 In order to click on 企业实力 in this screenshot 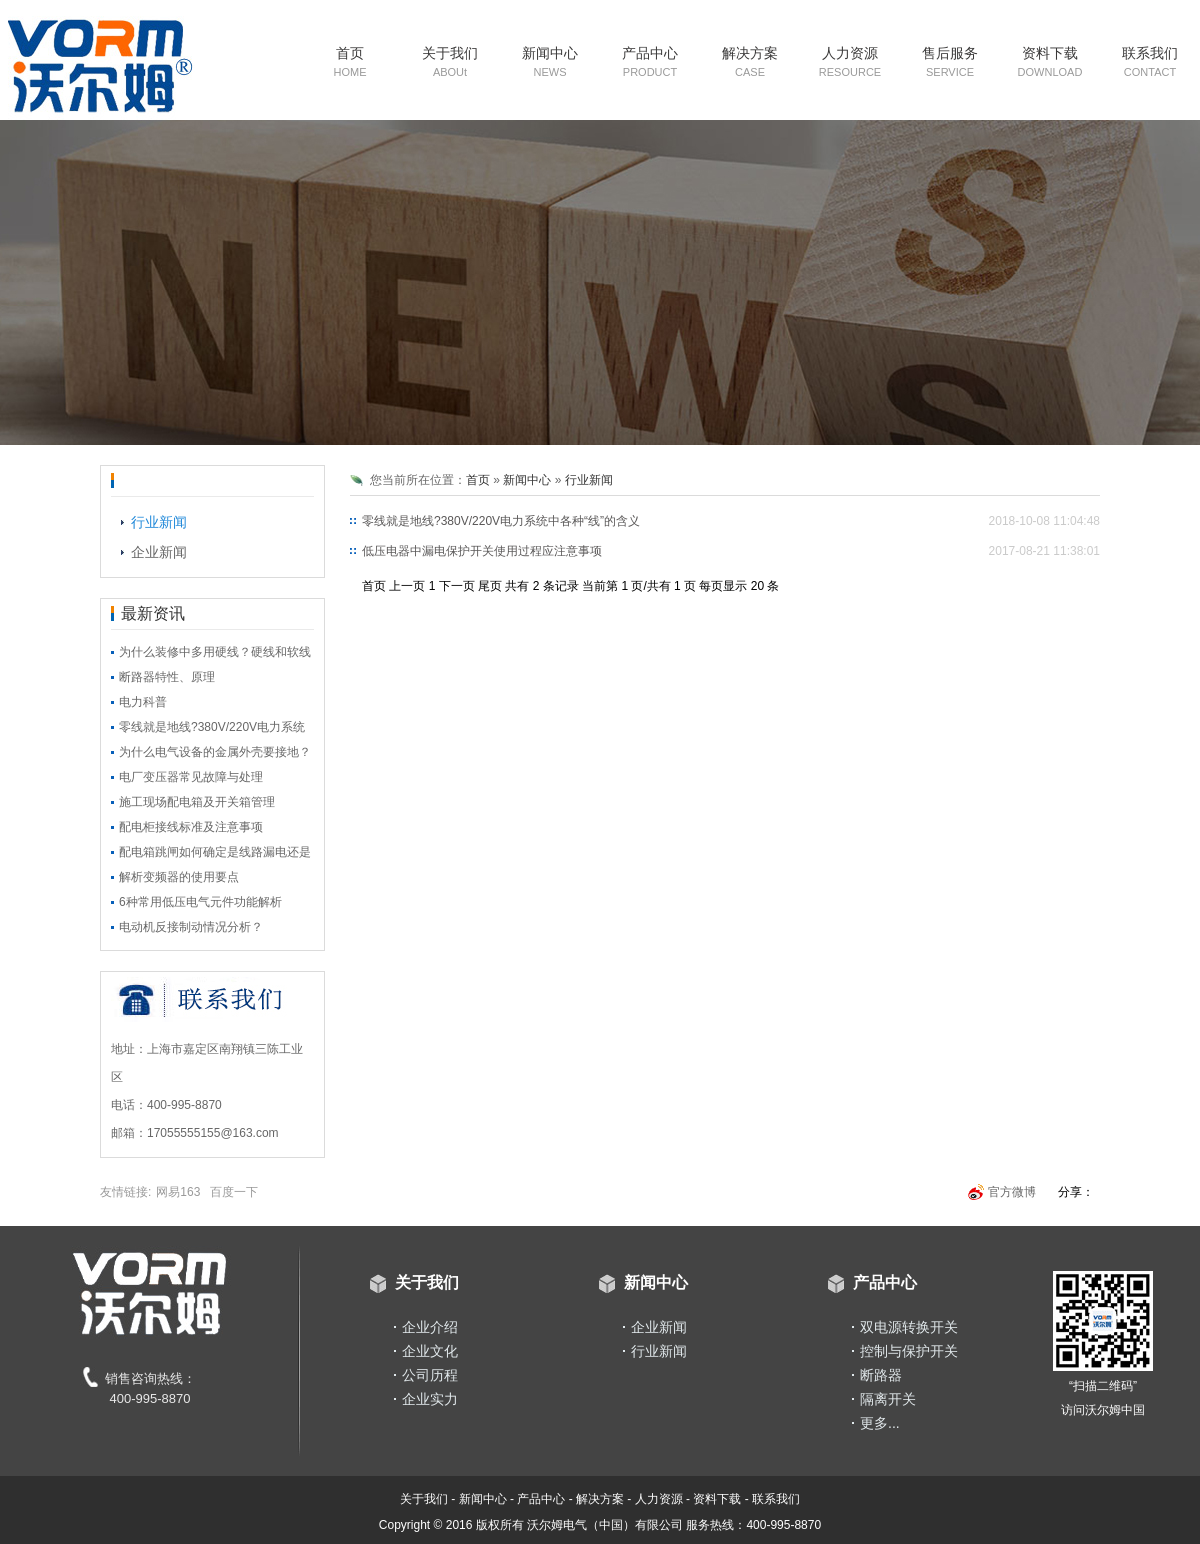, I will do `click(430, 1399)`.